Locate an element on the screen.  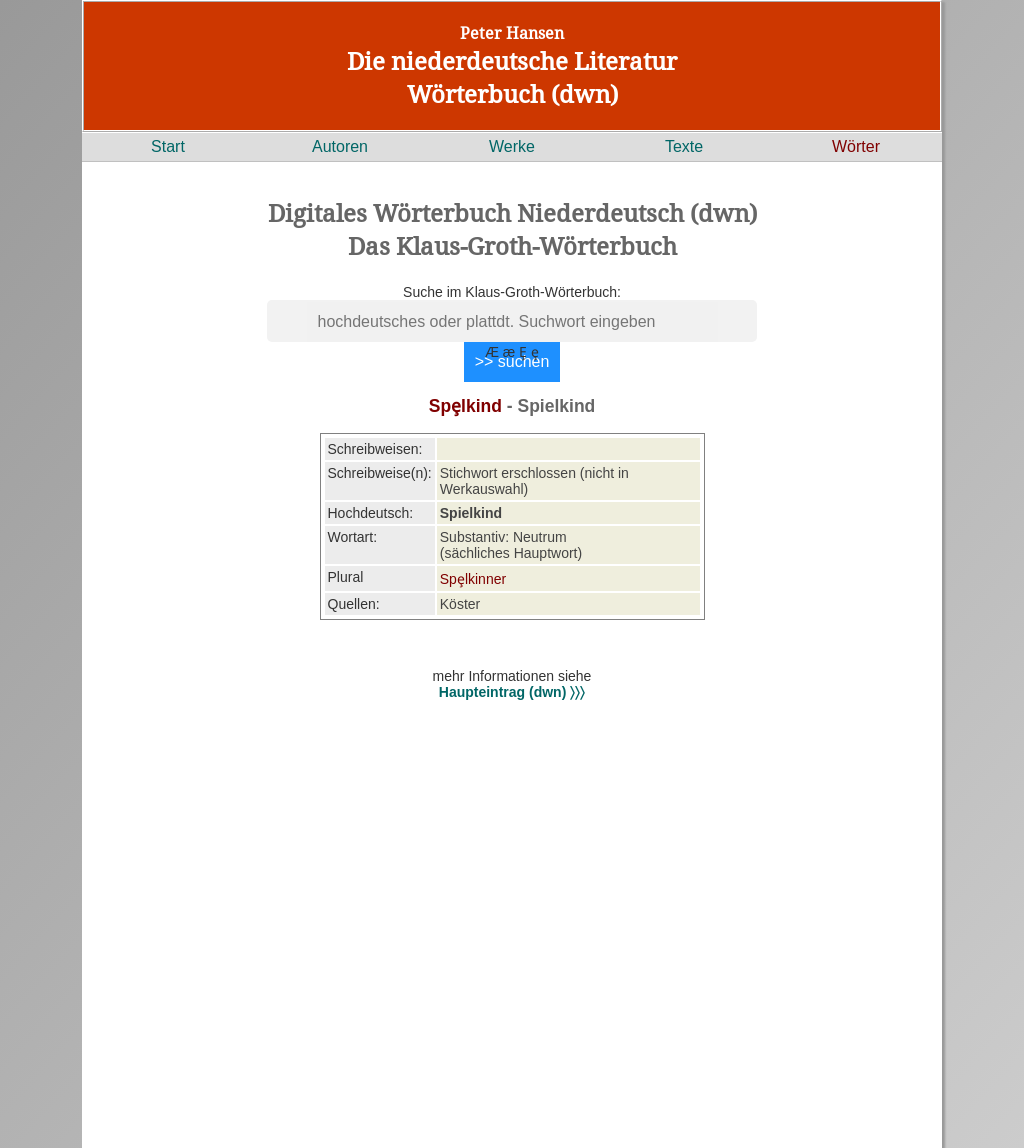
Autoren is located at coordinates (340, 146).